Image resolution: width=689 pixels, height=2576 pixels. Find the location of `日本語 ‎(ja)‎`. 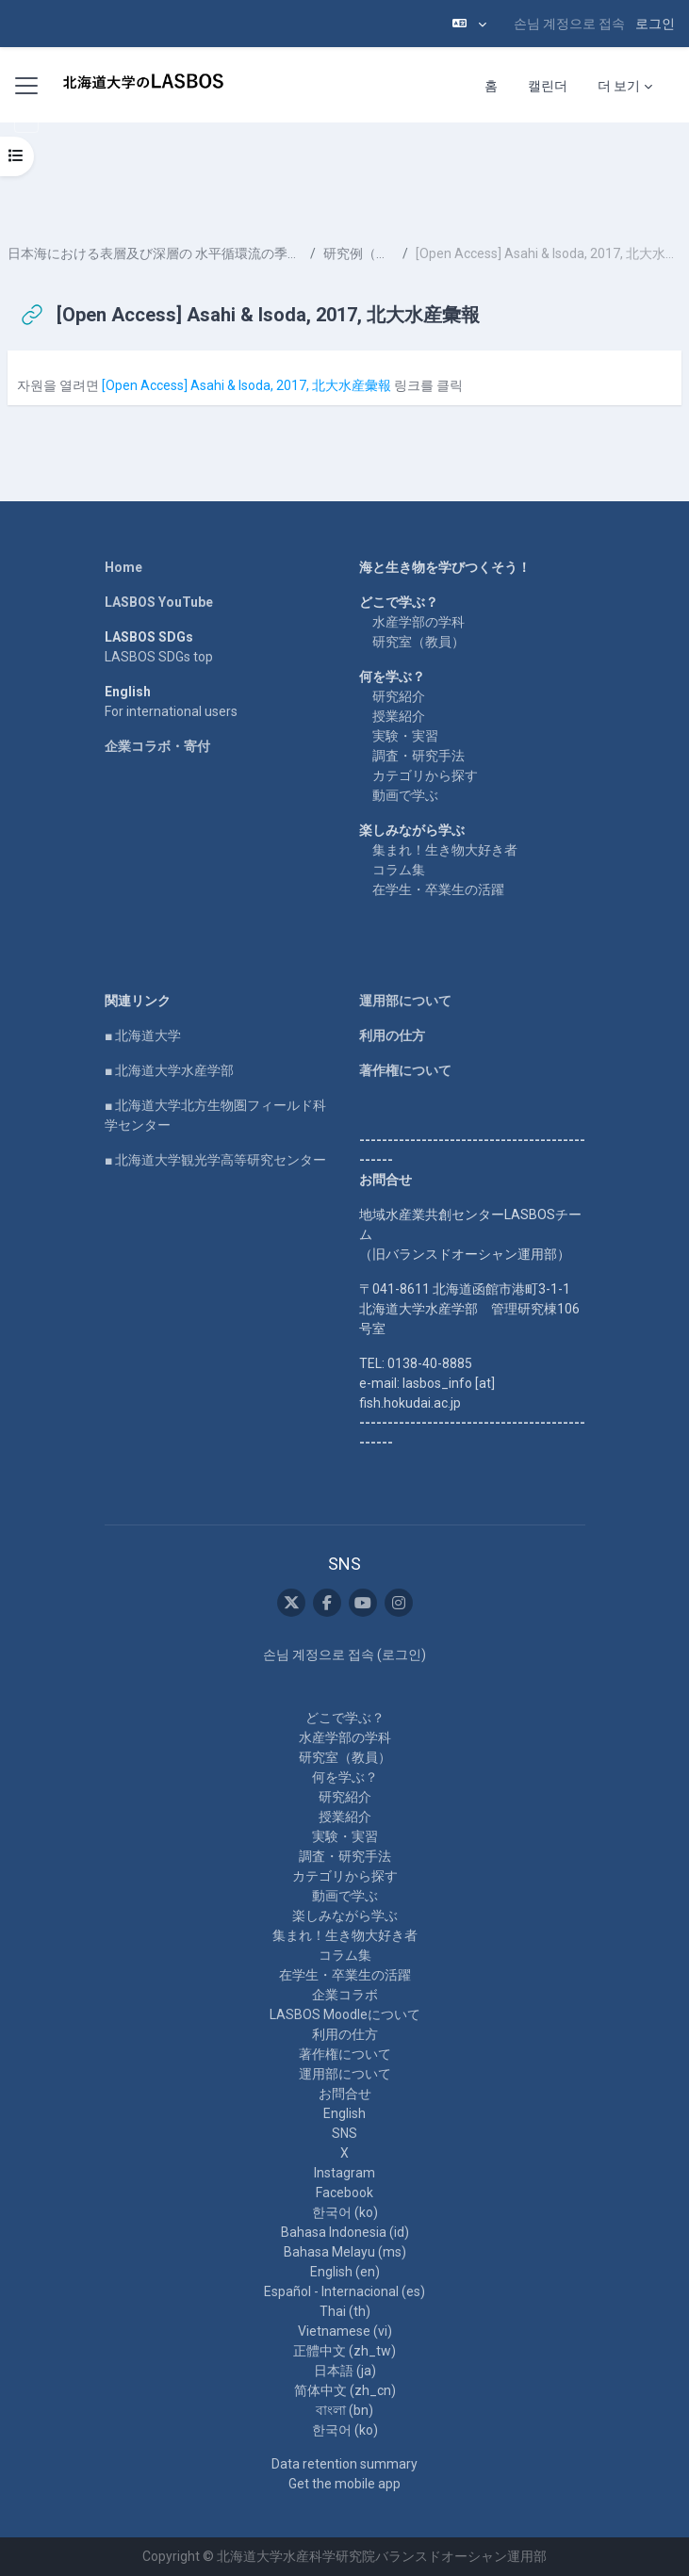

日本語 ‎(ja)‎ is located at coordinates (345, 2370).